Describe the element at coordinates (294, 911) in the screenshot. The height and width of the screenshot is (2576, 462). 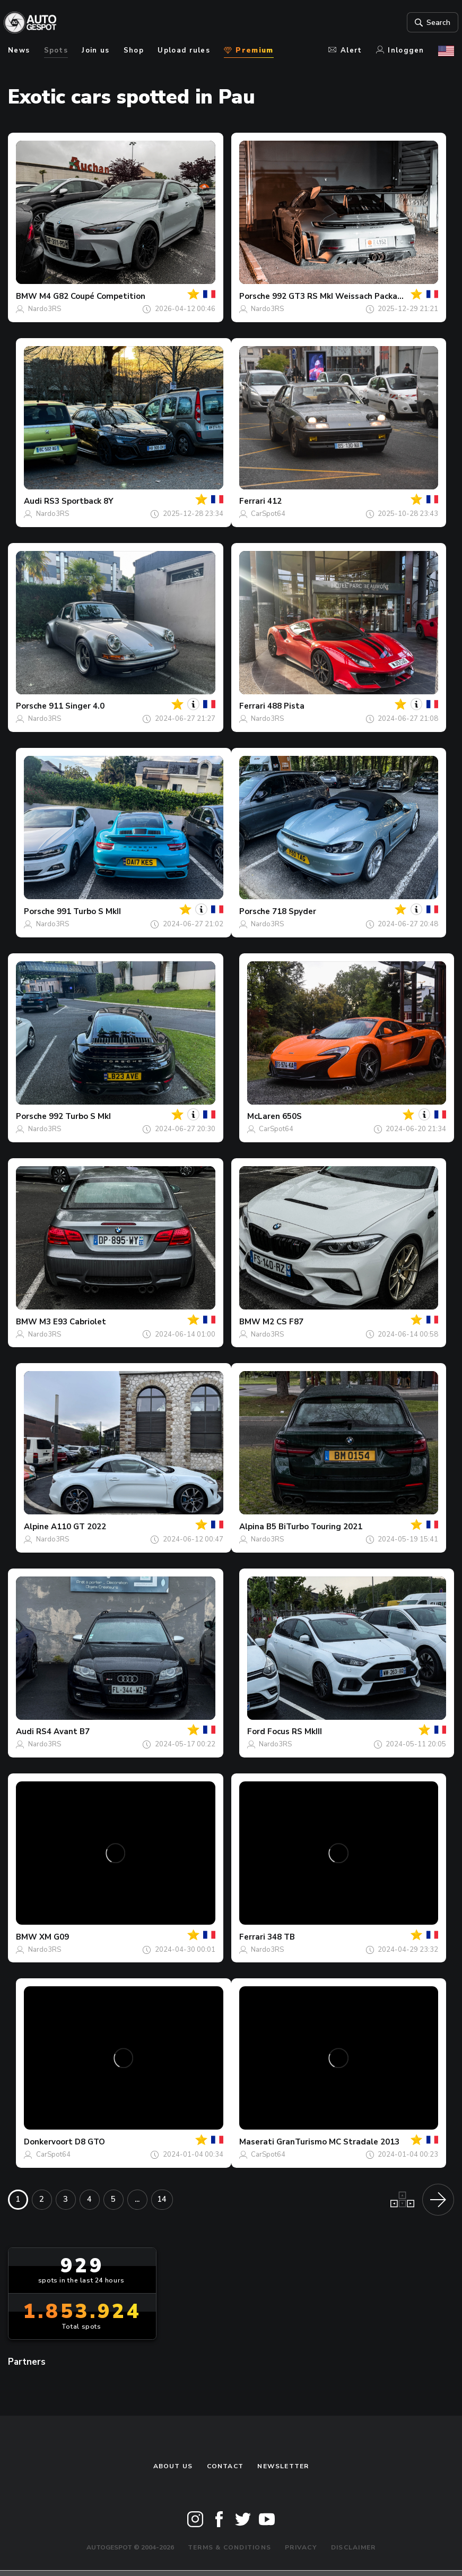
I see `718 Spyder` at that location.